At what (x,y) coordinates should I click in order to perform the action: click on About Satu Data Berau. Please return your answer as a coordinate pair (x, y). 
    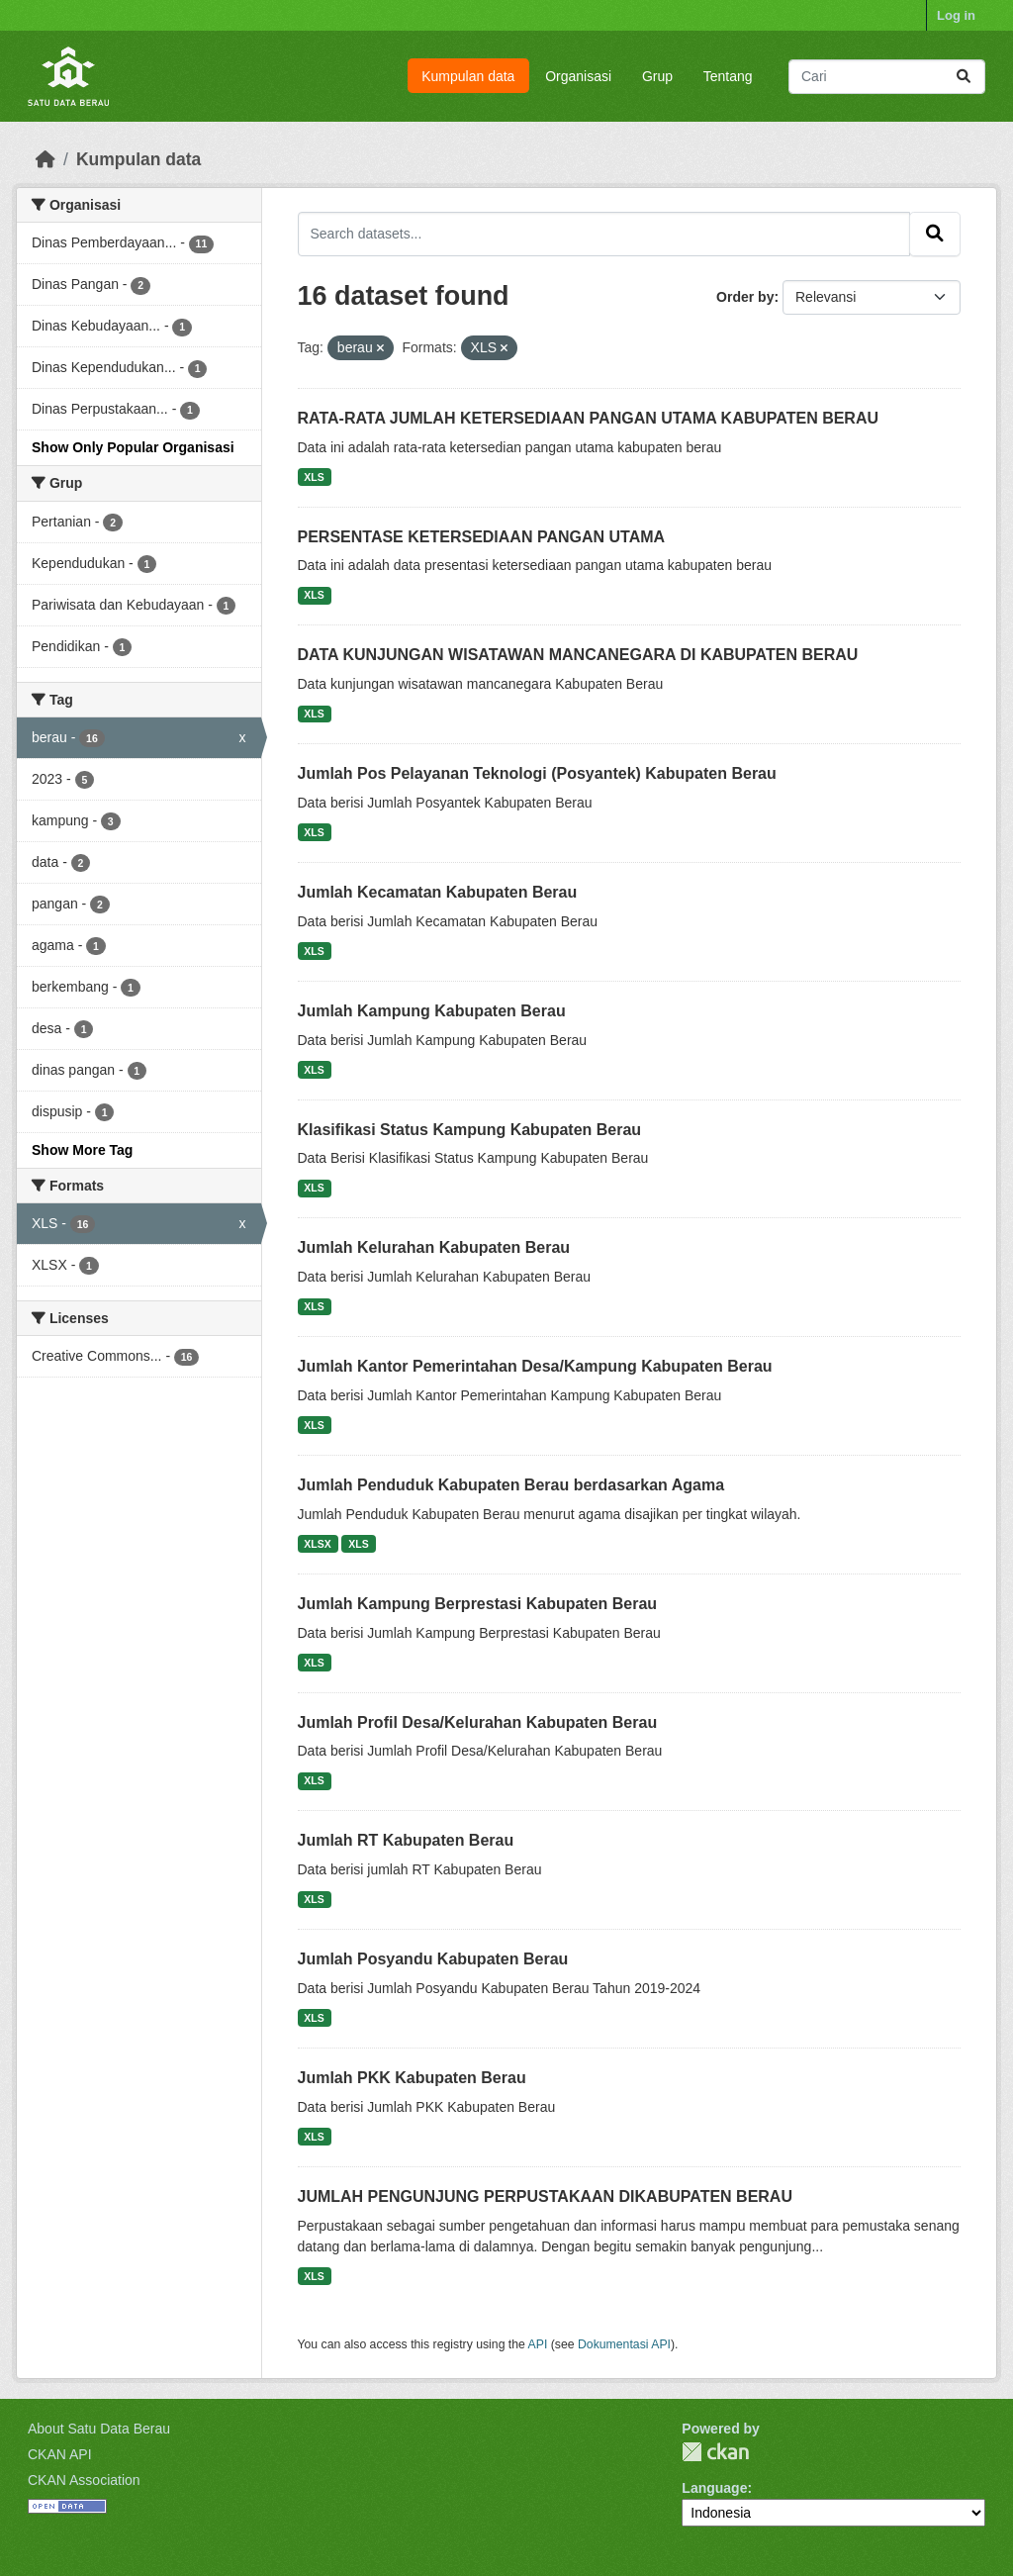
    Looking at the image, I should click on (99, 2428).